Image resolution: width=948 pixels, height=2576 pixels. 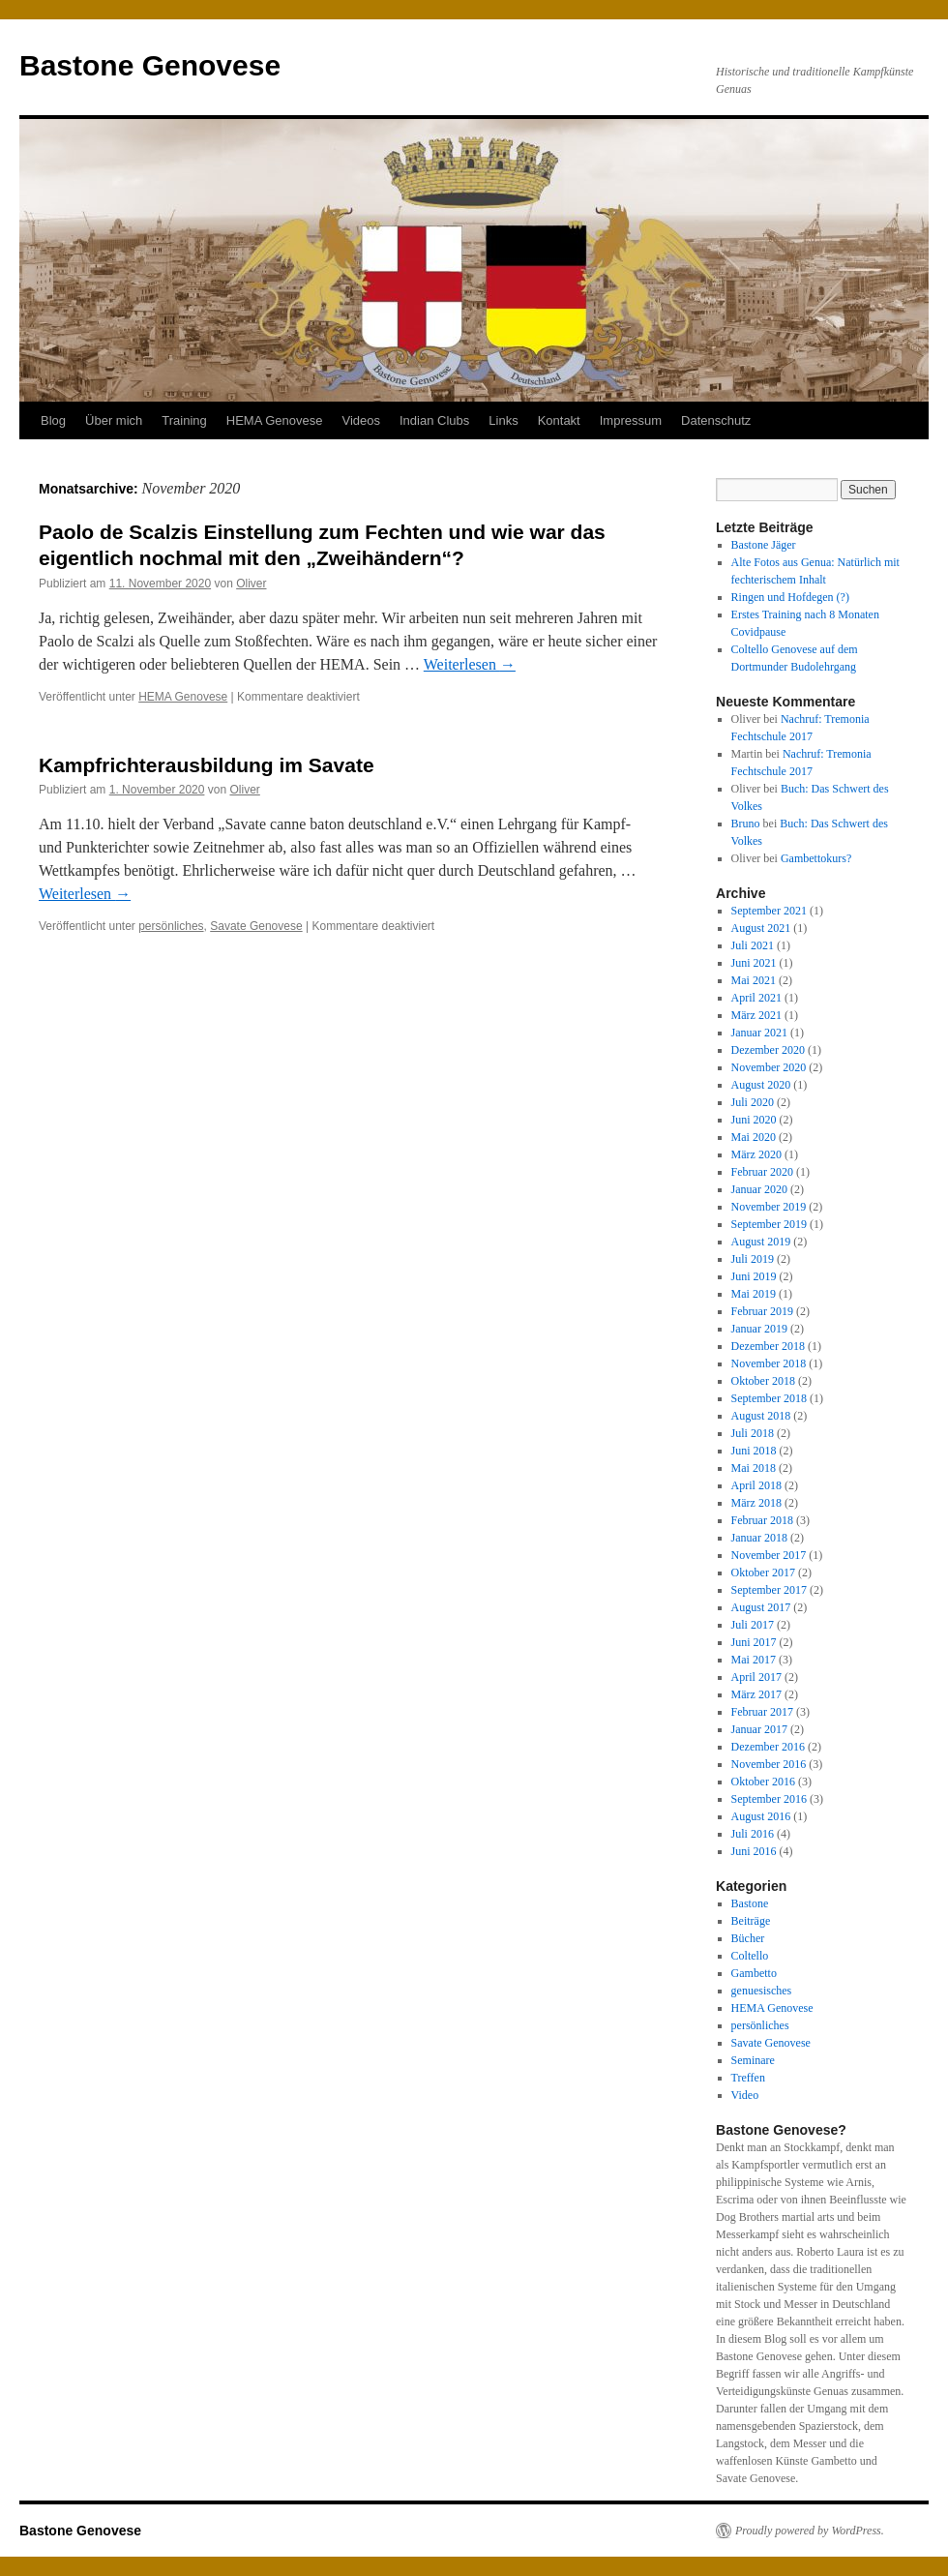 I want to click on Proudly powered by WordPress., so click(x=809, y=2530).